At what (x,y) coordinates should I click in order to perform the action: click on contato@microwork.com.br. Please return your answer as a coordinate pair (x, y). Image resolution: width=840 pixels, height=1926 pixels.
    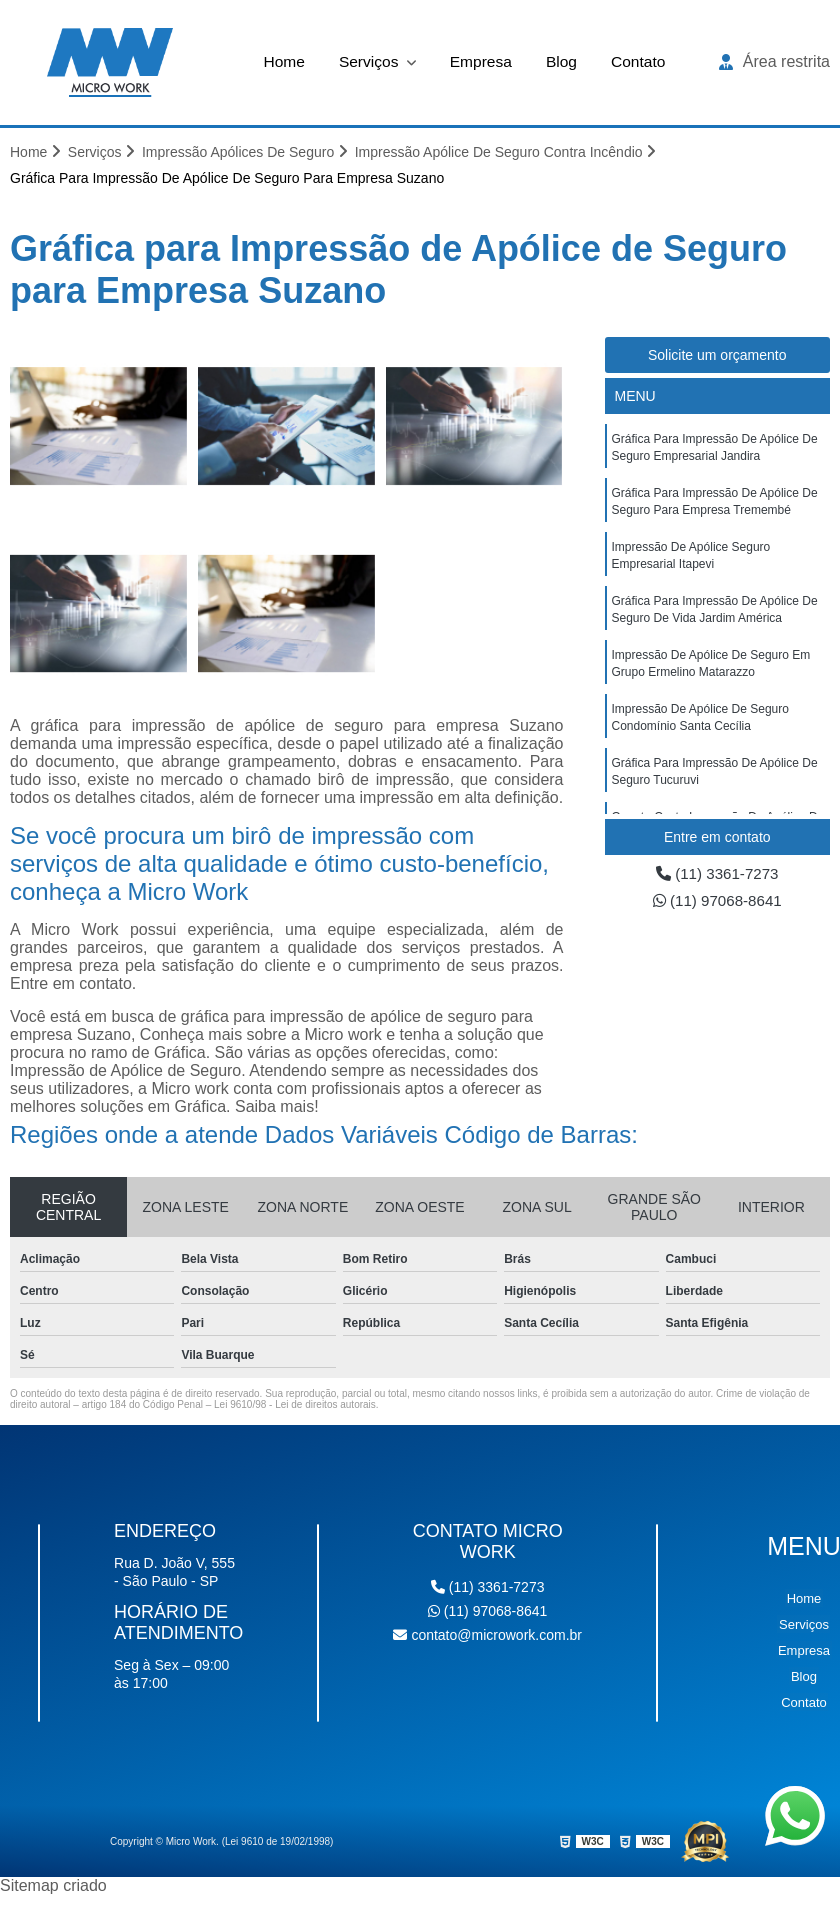
    Looking at the image, I should click on (487, 1636).